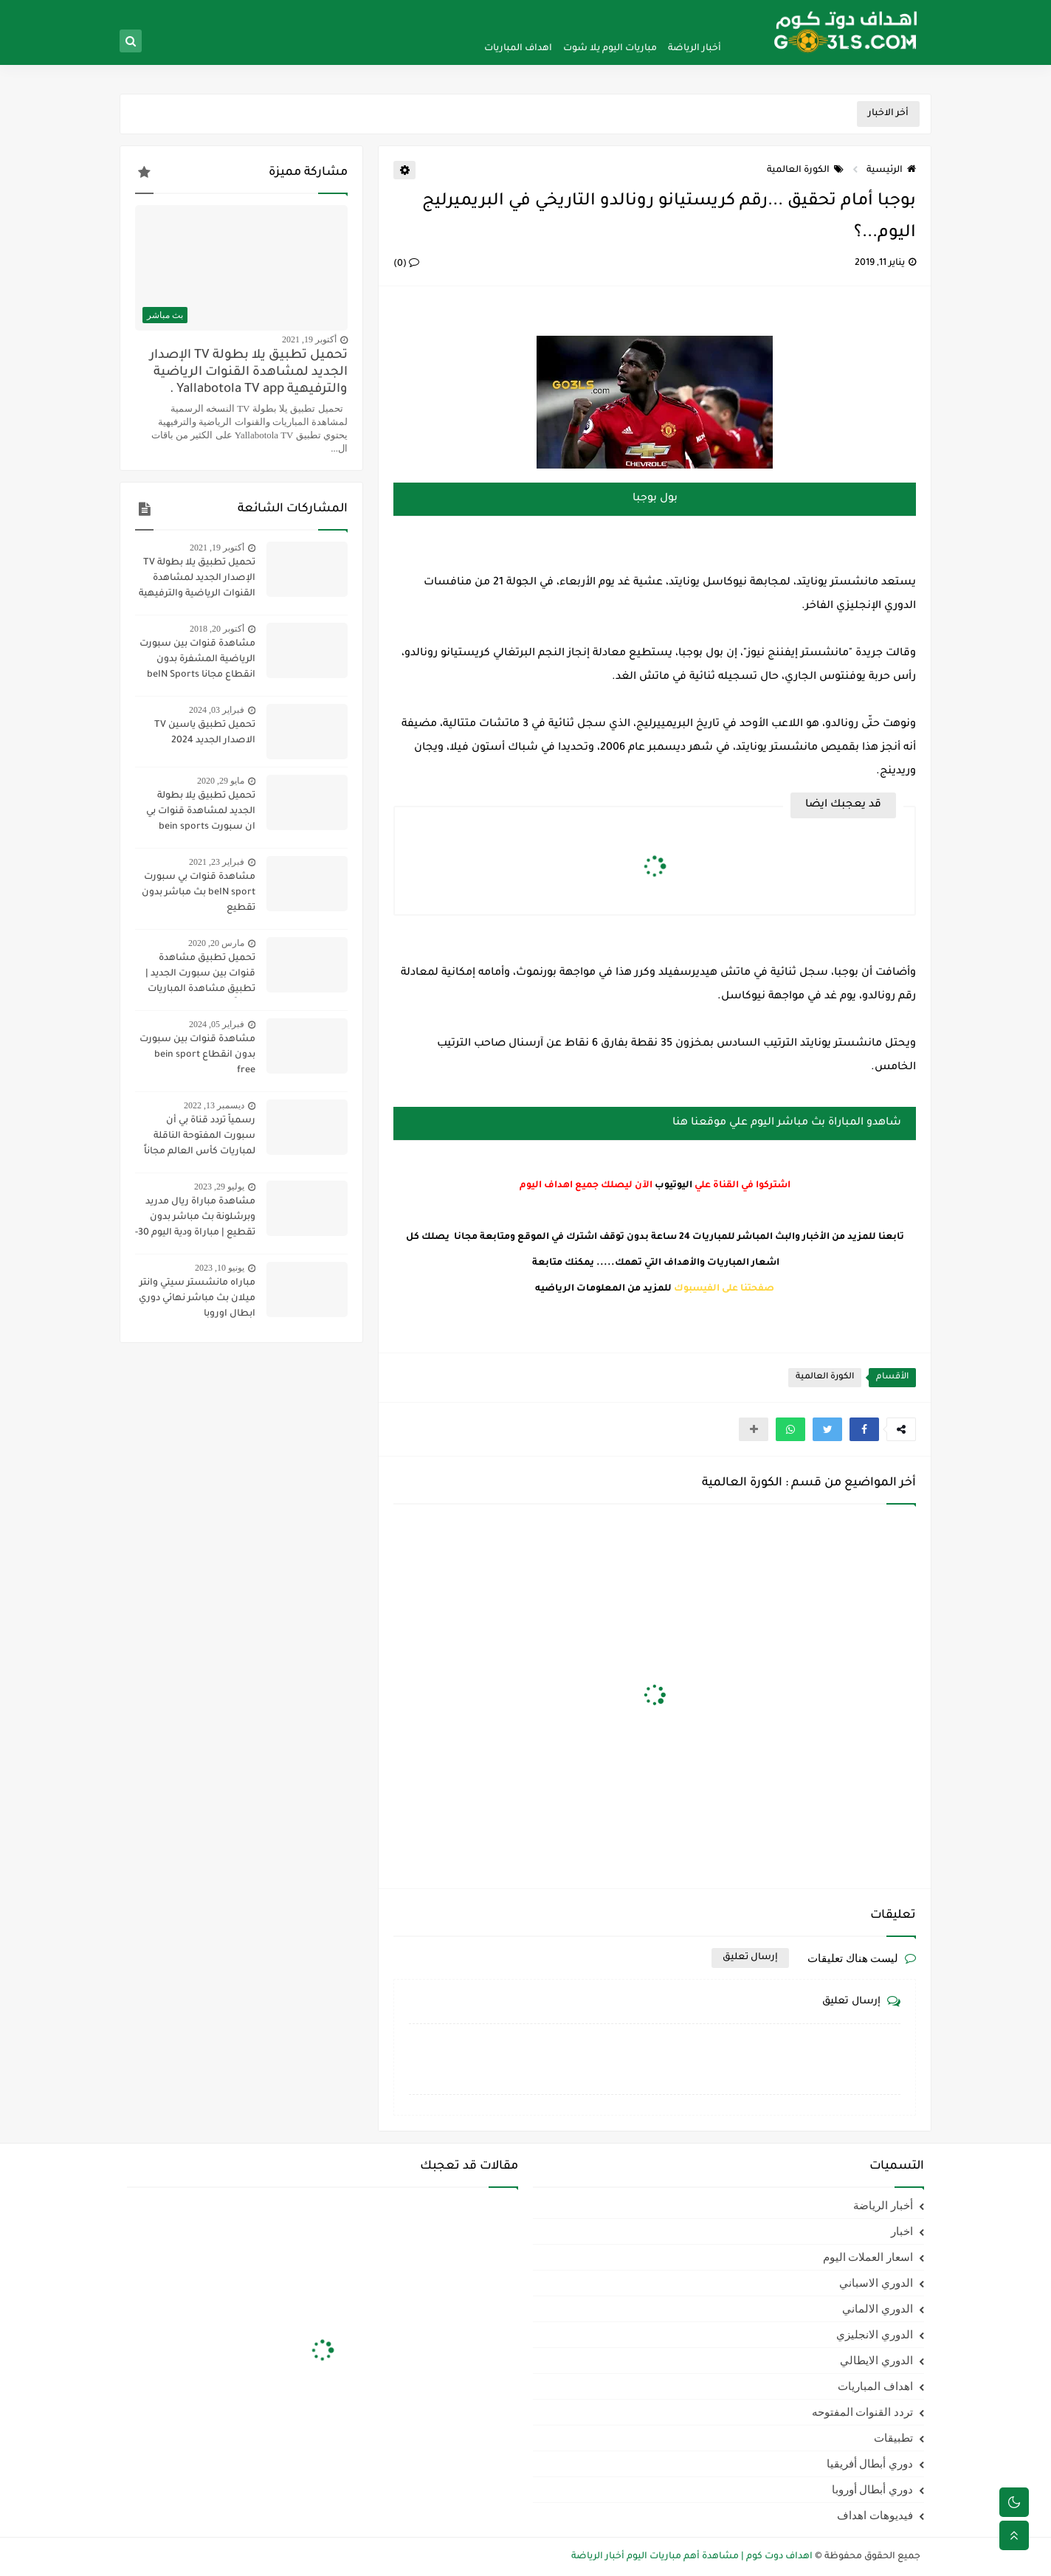 The height and width of the screenshot is (2576, 1051). I want to click on فبراير 05, 2024, so click(216, 1024).